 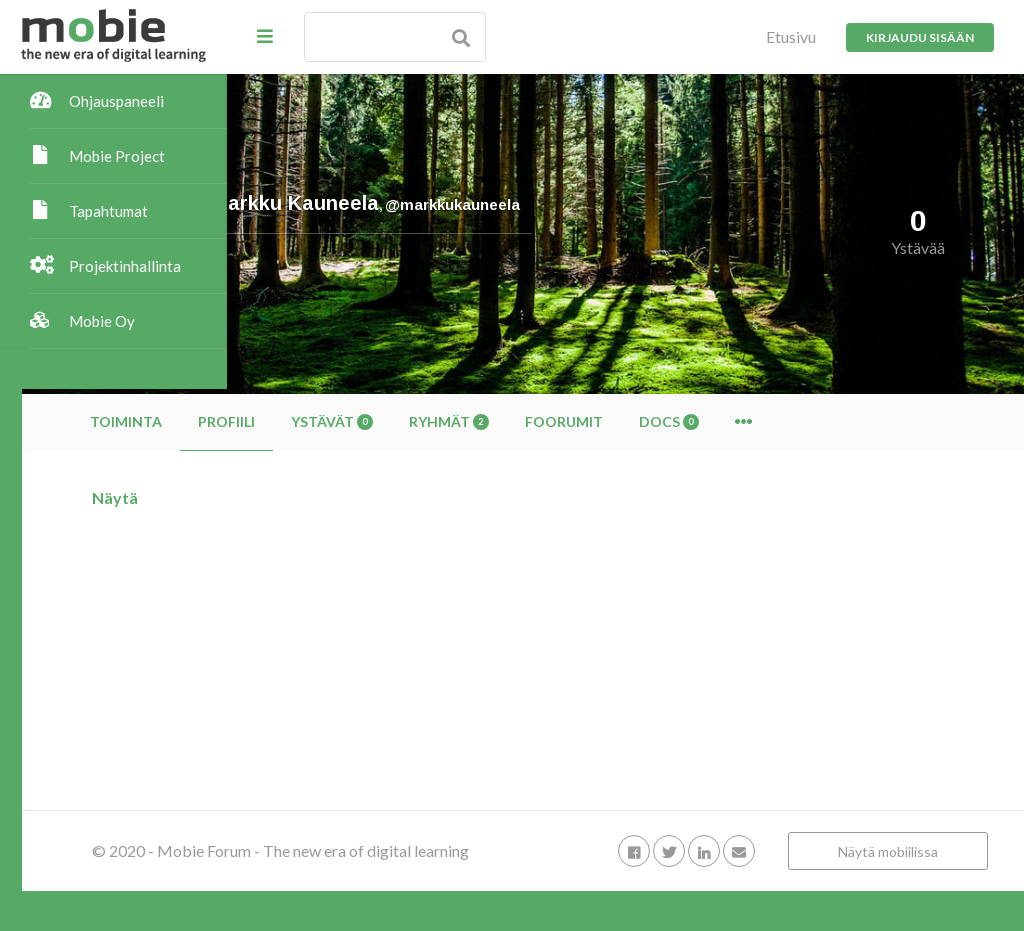 I want to click on Projektinhallinta, so click(x=125, y=266).